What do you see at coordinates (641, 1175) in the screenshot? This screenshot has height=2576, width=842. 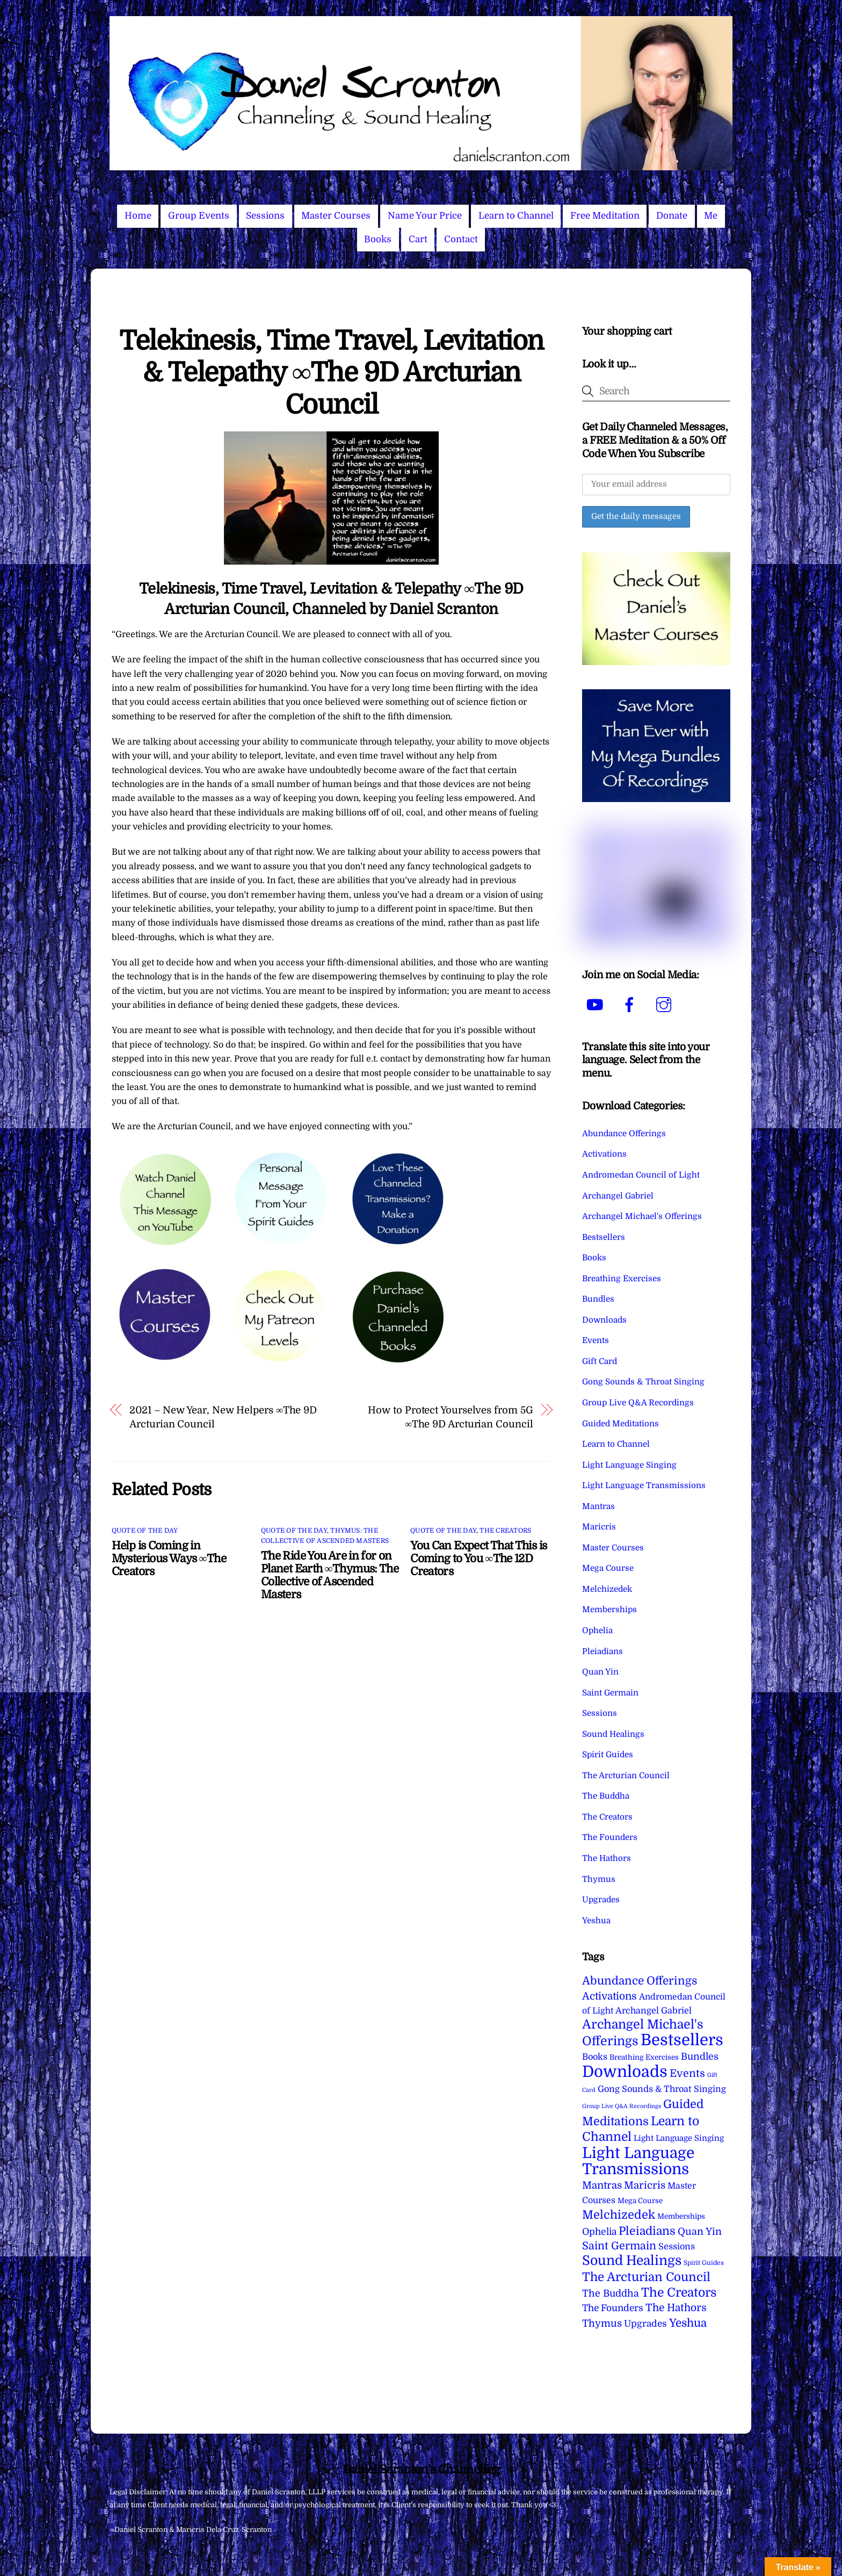 I see `Andromedan Council of Light` at bounding box center [641, 1175].